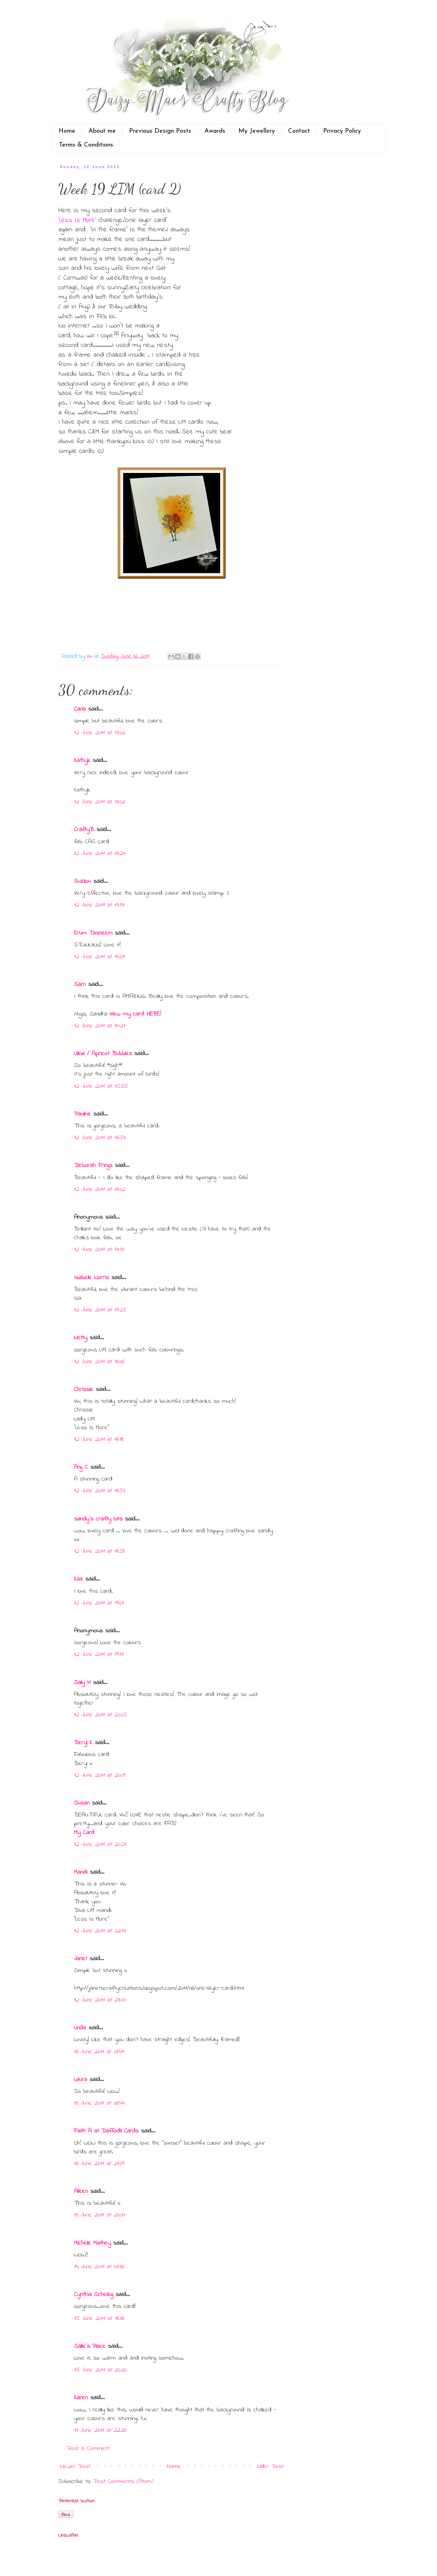 This screenshot has width=437, height=2576. What do you see at coordinates (80, 2079) in the screenshot?
I see `Laura` at bounding box center [80, 2079].